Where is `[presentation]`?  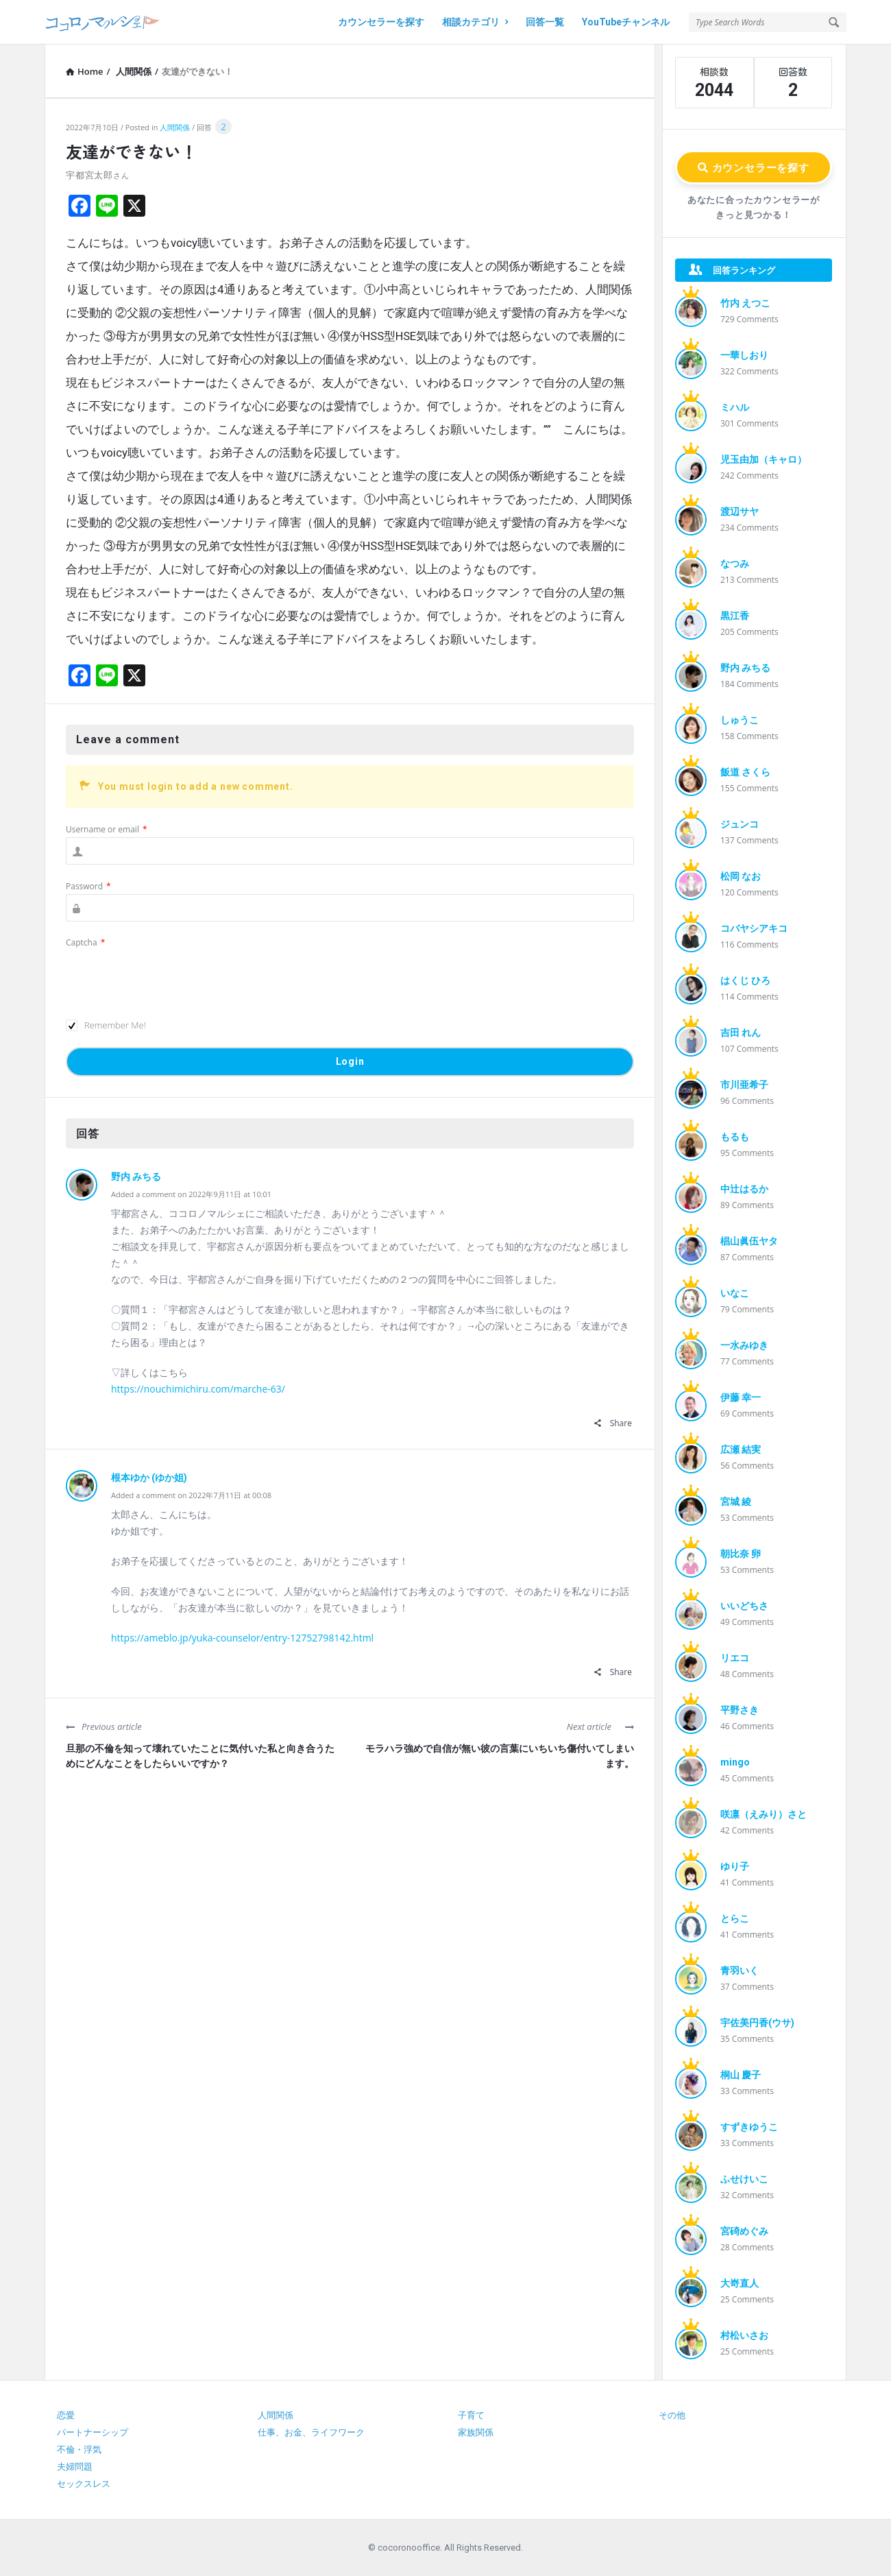
[presentation] is located at coordinates (170, 977).